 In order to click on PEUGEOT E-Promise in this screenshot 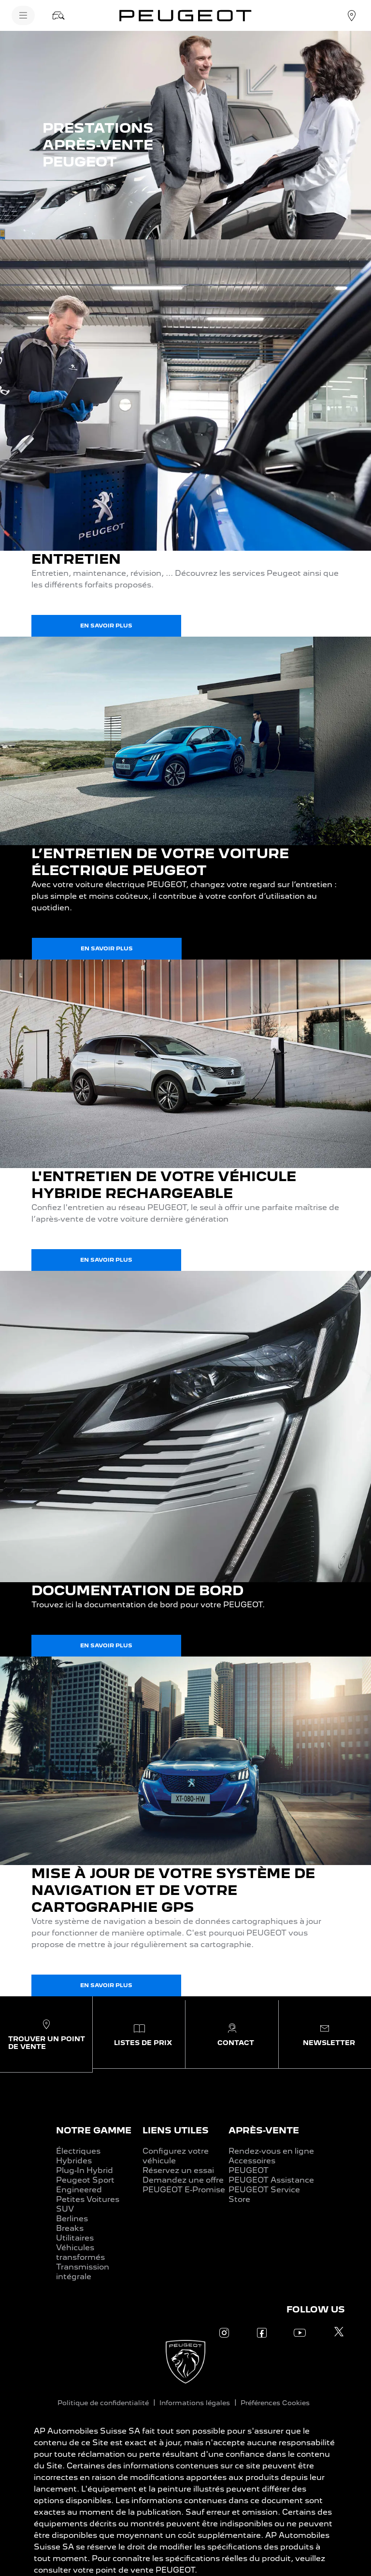, I will do `click(184, 2189)`.